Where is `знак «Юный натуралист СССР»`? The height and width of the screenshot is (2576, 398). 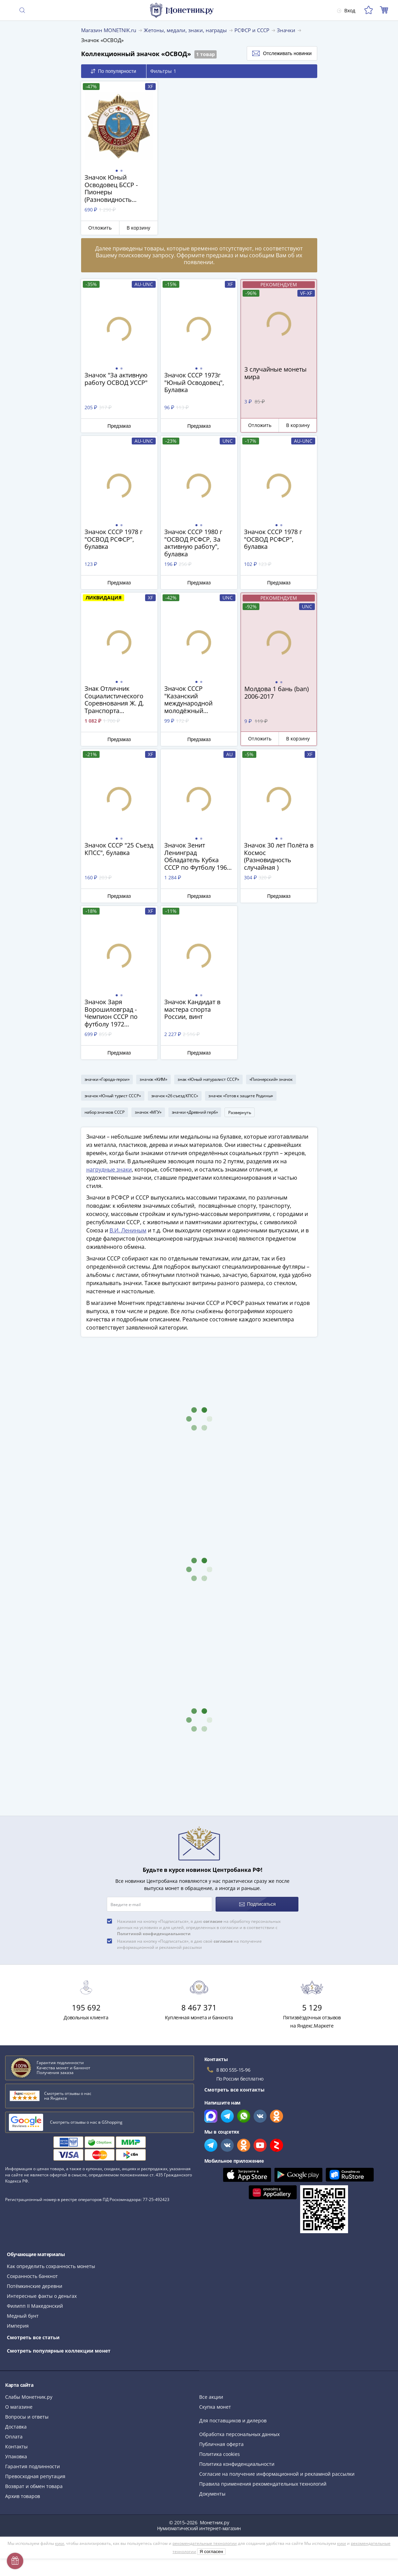
знак «Юный натуралист СССР» is located at coordinates (208, 1079).